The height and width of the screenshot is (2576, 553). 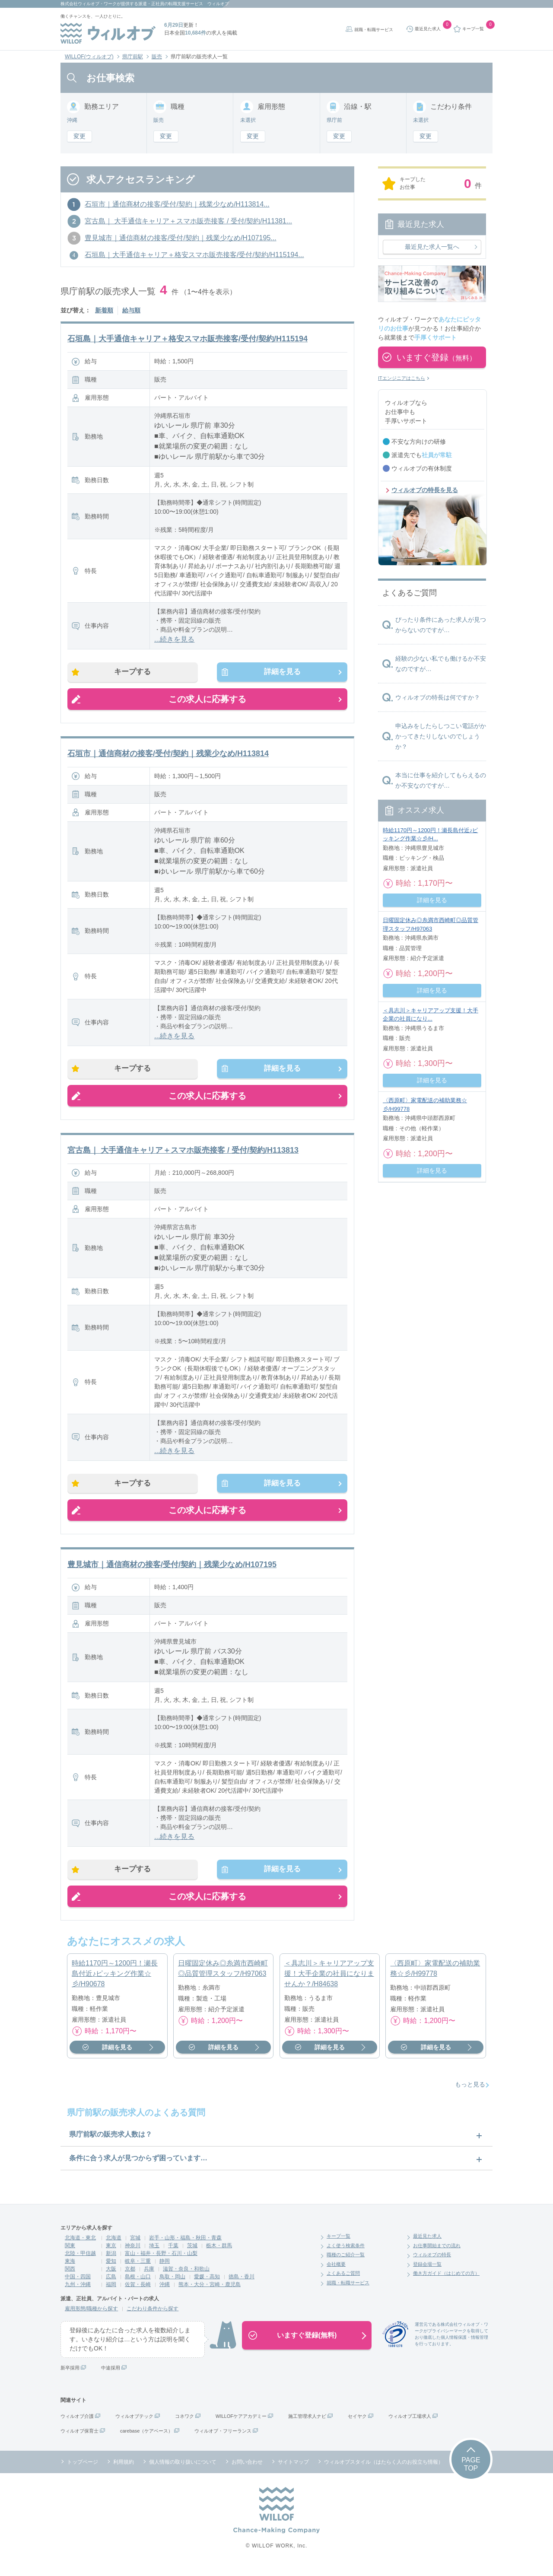 I want to click on ウィルオブ保育士, so click(x=79, y=2439).